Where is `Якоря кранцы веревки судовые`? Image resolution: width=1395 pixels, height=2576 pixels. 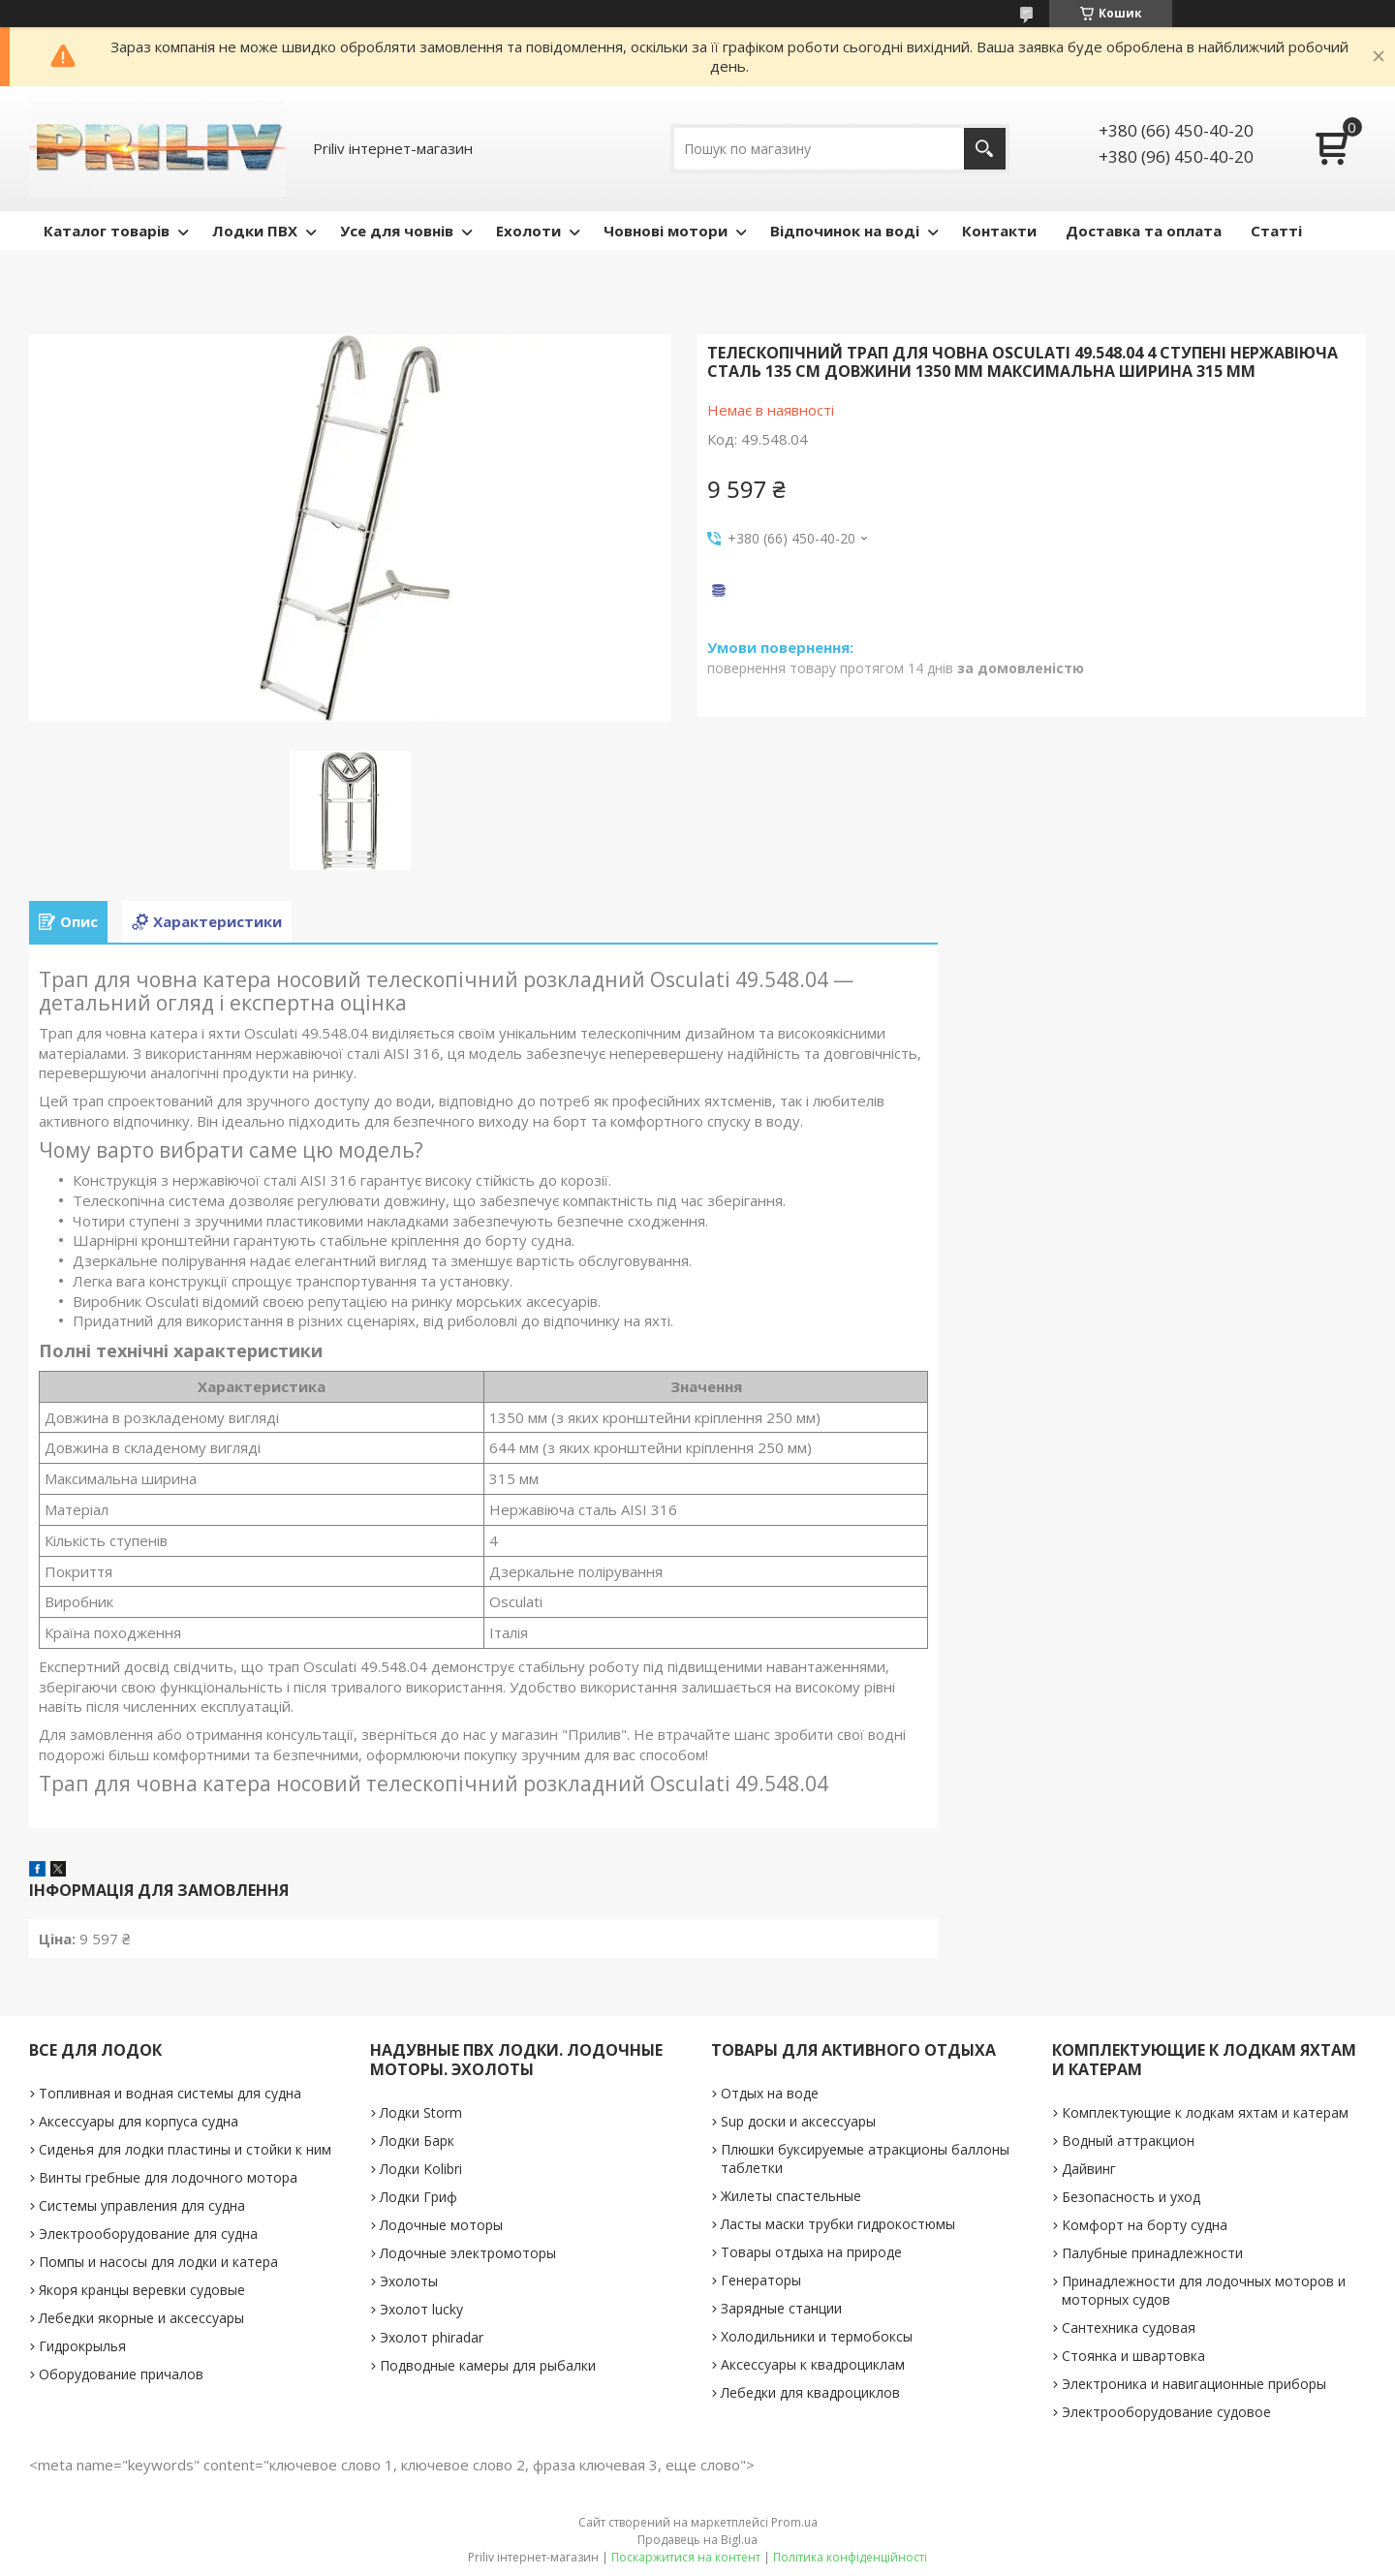
Якоря кранцы веревки судовые is located at coordinates (142, 2290).